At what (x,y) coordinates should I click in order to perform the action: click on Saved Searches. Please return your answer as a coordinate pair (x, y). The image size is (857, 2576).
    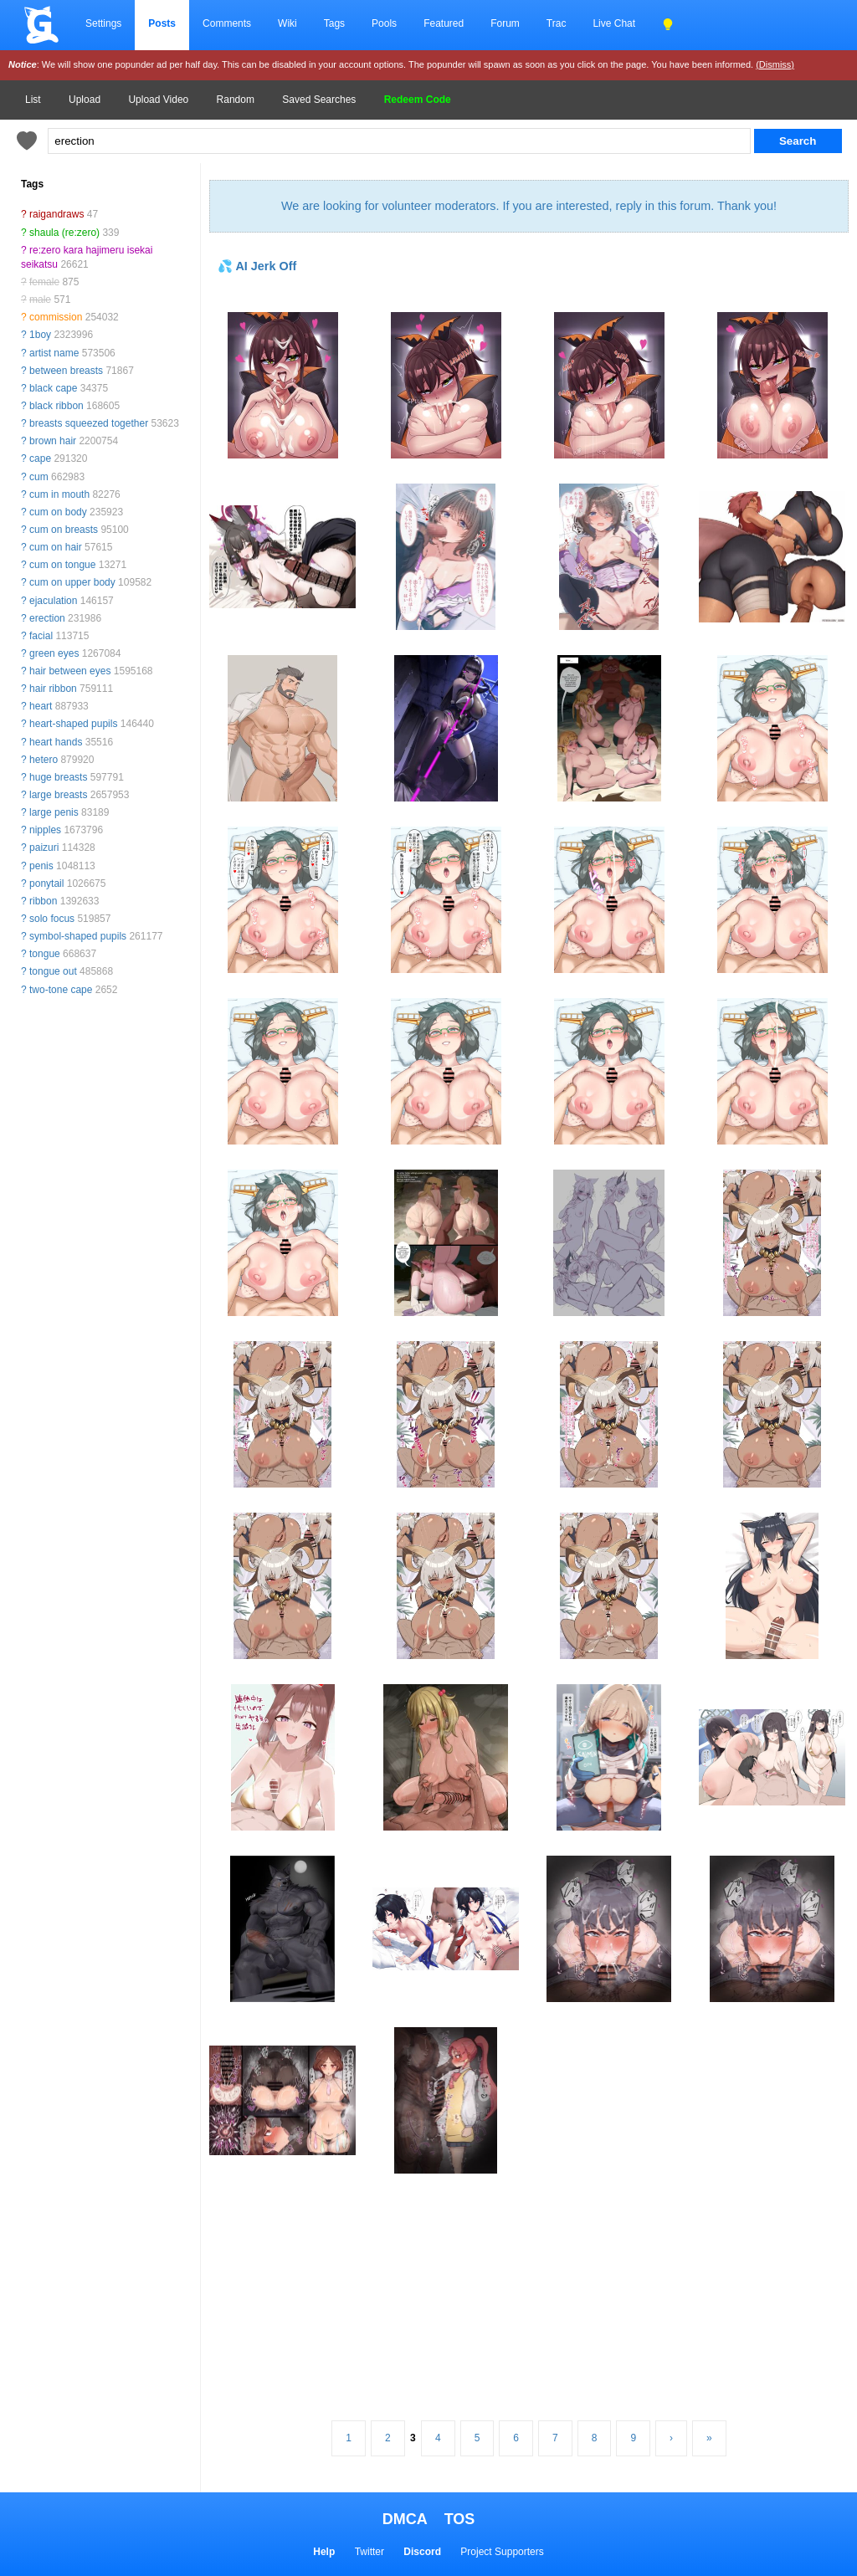
    Looking at the image, I should click on (319, 99).